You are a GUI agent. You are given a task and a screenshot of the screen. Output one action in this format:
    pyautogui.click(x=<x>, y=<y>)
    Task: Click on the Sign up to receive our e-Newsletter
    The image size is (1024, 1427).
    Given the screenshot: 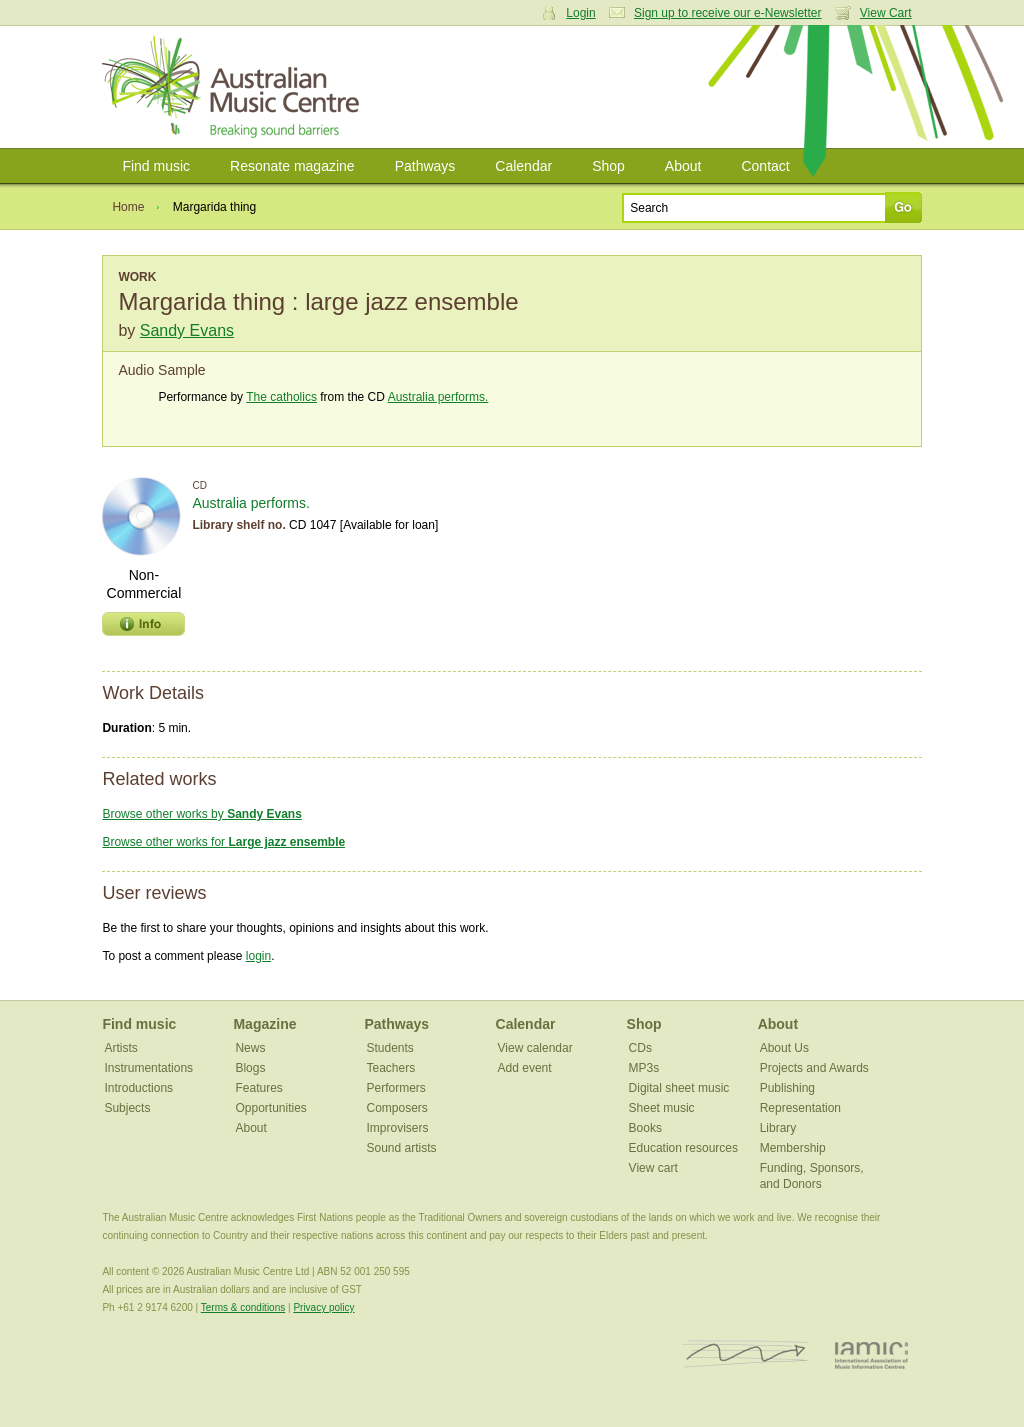 What is the action you would take?
    pyautogui.click(x=727, y=13)
    